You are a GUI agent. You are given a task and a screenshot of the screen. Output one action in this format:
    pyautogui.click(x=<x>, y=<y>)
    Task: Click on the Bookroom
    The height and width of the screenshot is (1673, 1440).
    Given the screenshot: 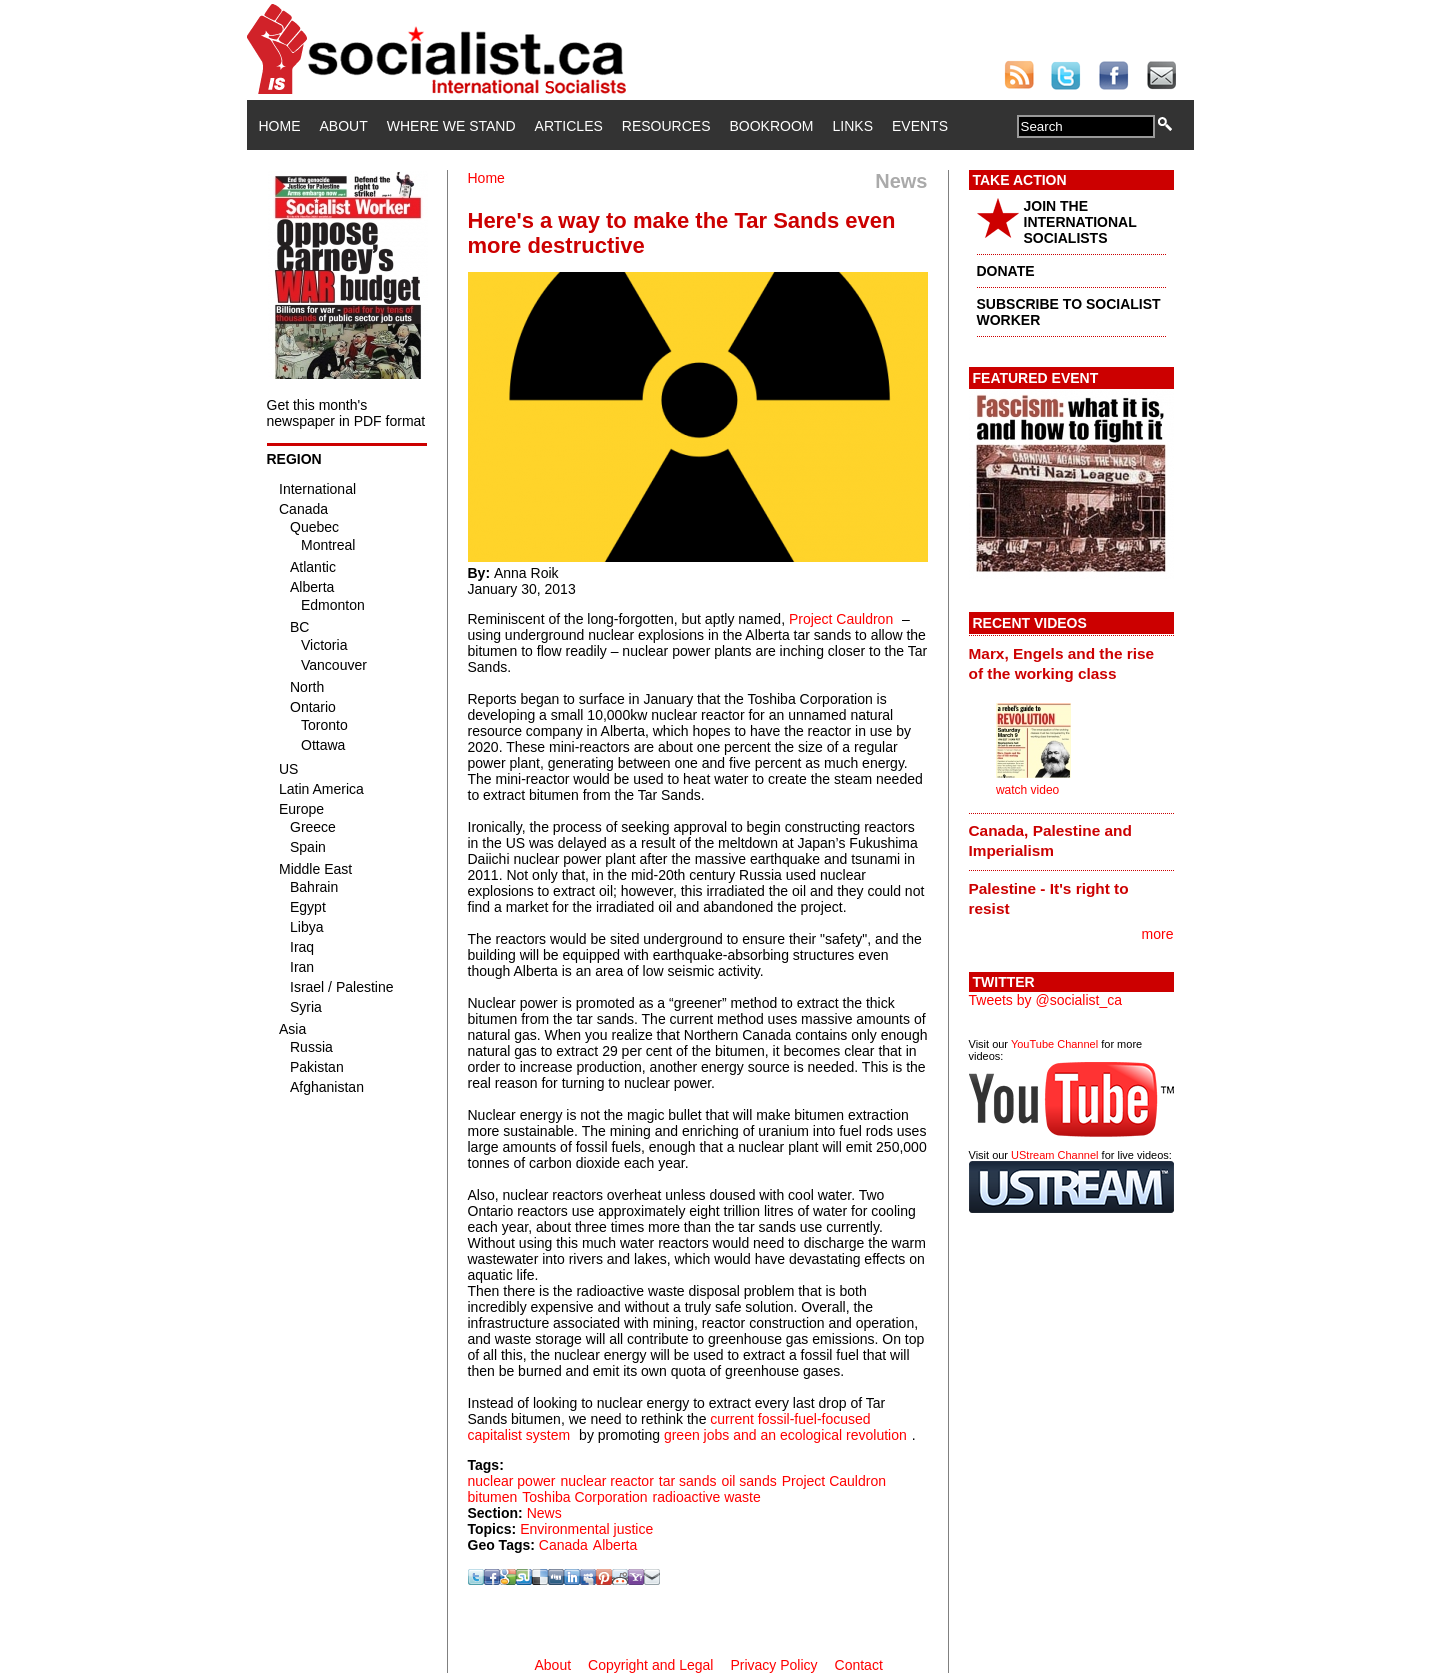 What is the action you would take?
    pyautogui.click(x=772, y=126)
    